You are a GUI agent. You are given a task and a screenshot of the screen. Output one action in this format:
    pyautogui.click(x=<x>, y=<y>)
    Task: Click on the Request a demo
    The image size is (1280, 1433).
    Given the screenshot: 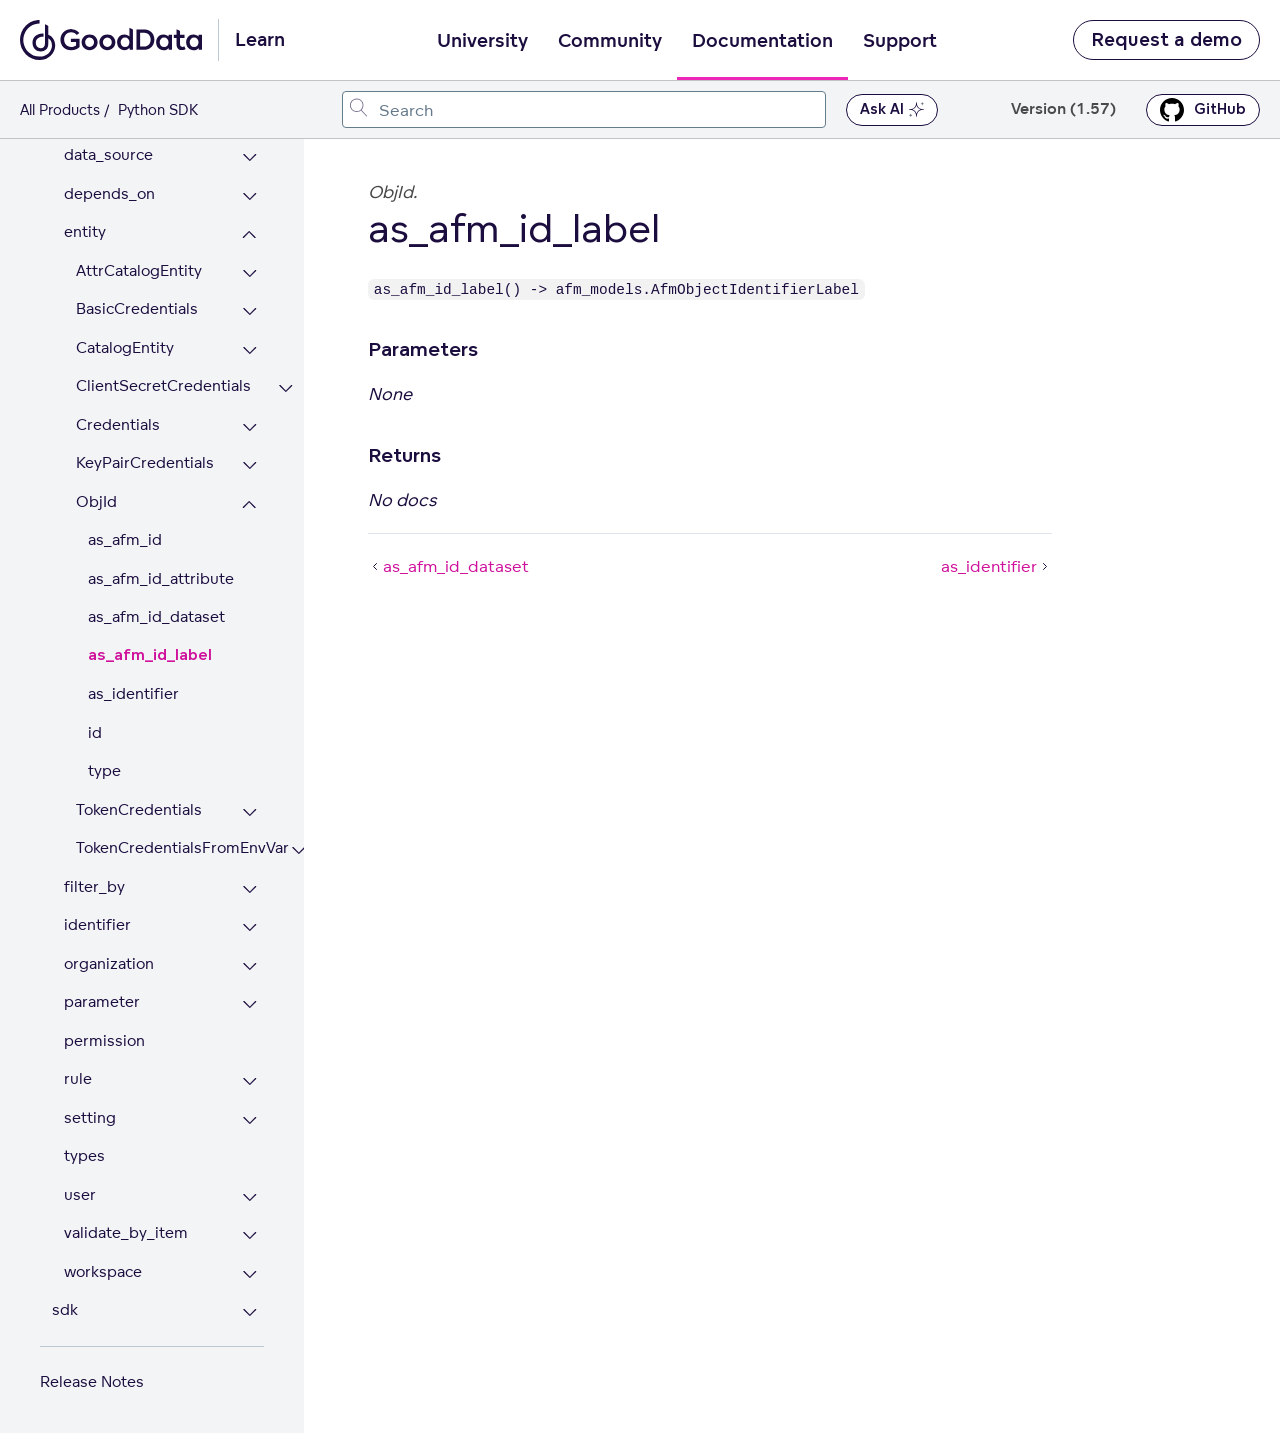 What is the action you would take?
    pyautogui.click(x=1166, y=40)
    